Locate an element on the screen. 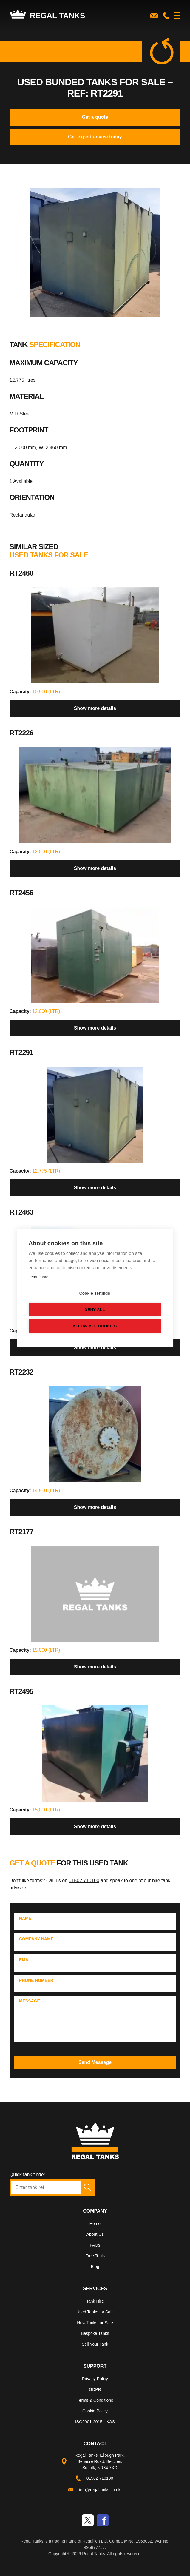 The width and height of the screenshot is (190, 2576). Privacy Policy is located at coordinates (95, 2378).